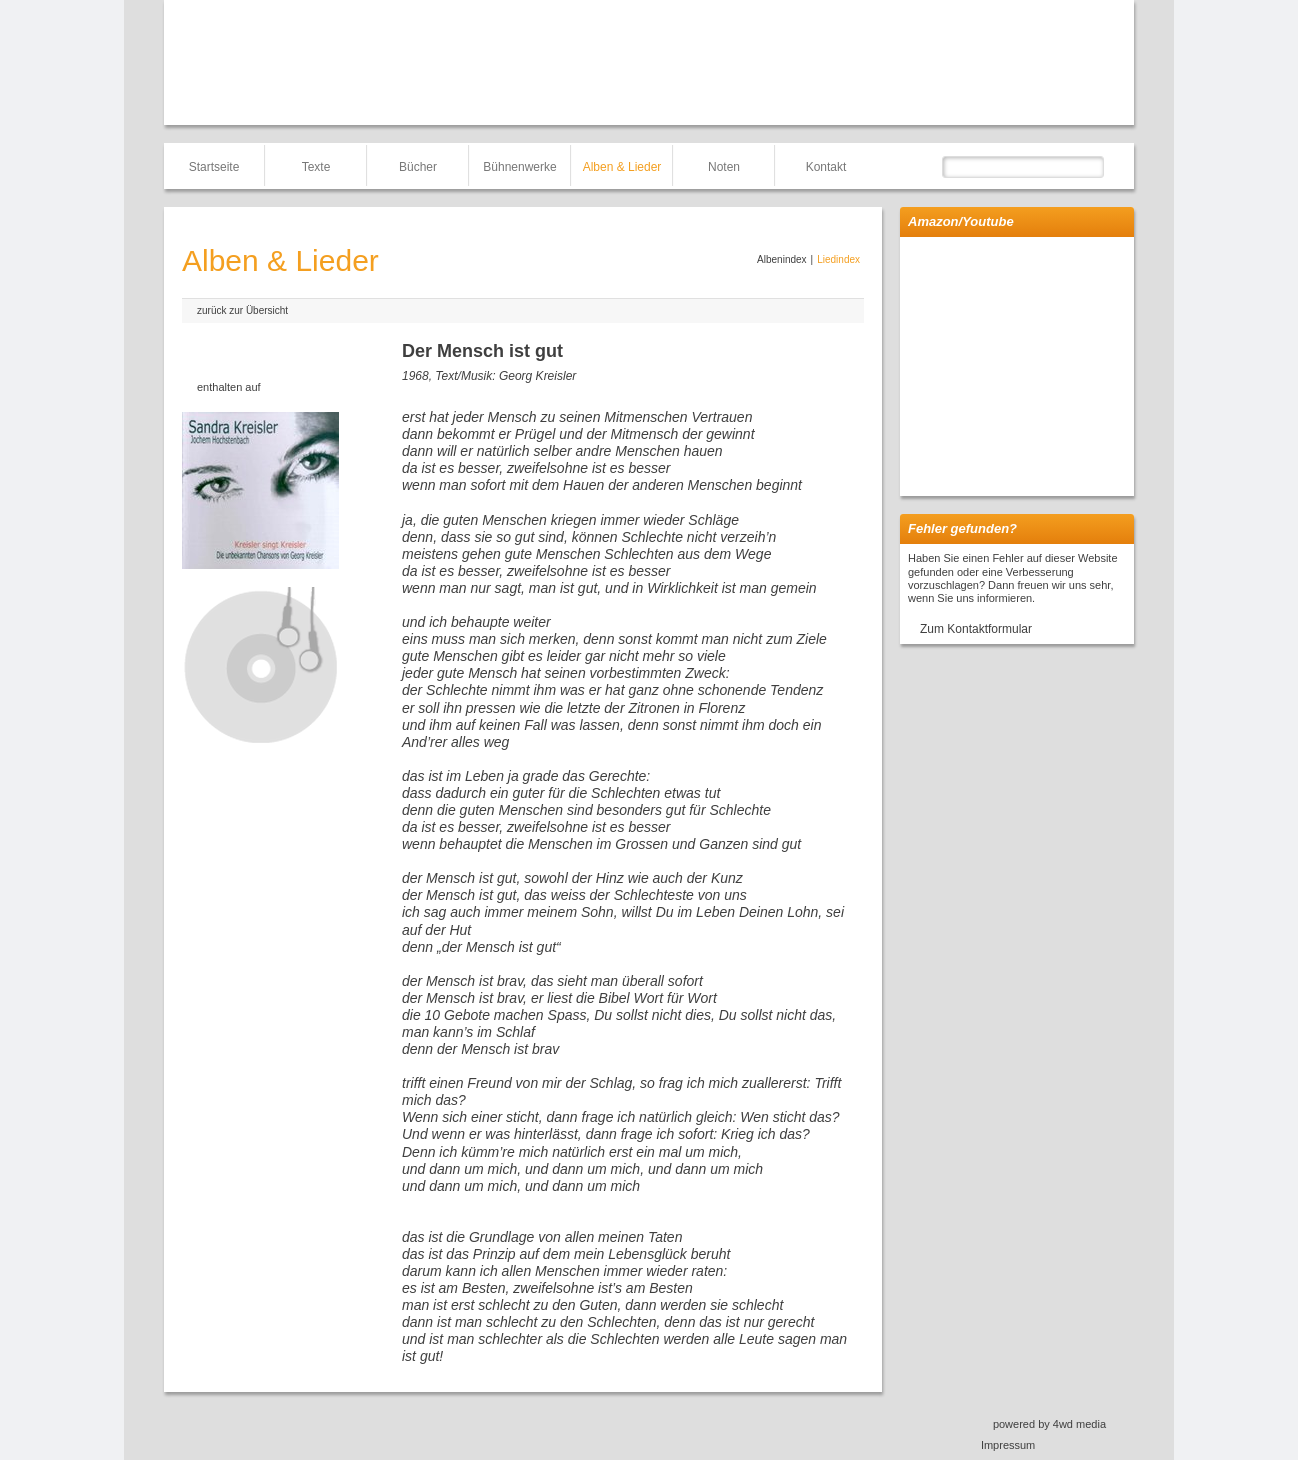 Image resolution: width=1298 pixels, height=1460 pixels. I want to click on Liedindex, so click(838, 259).